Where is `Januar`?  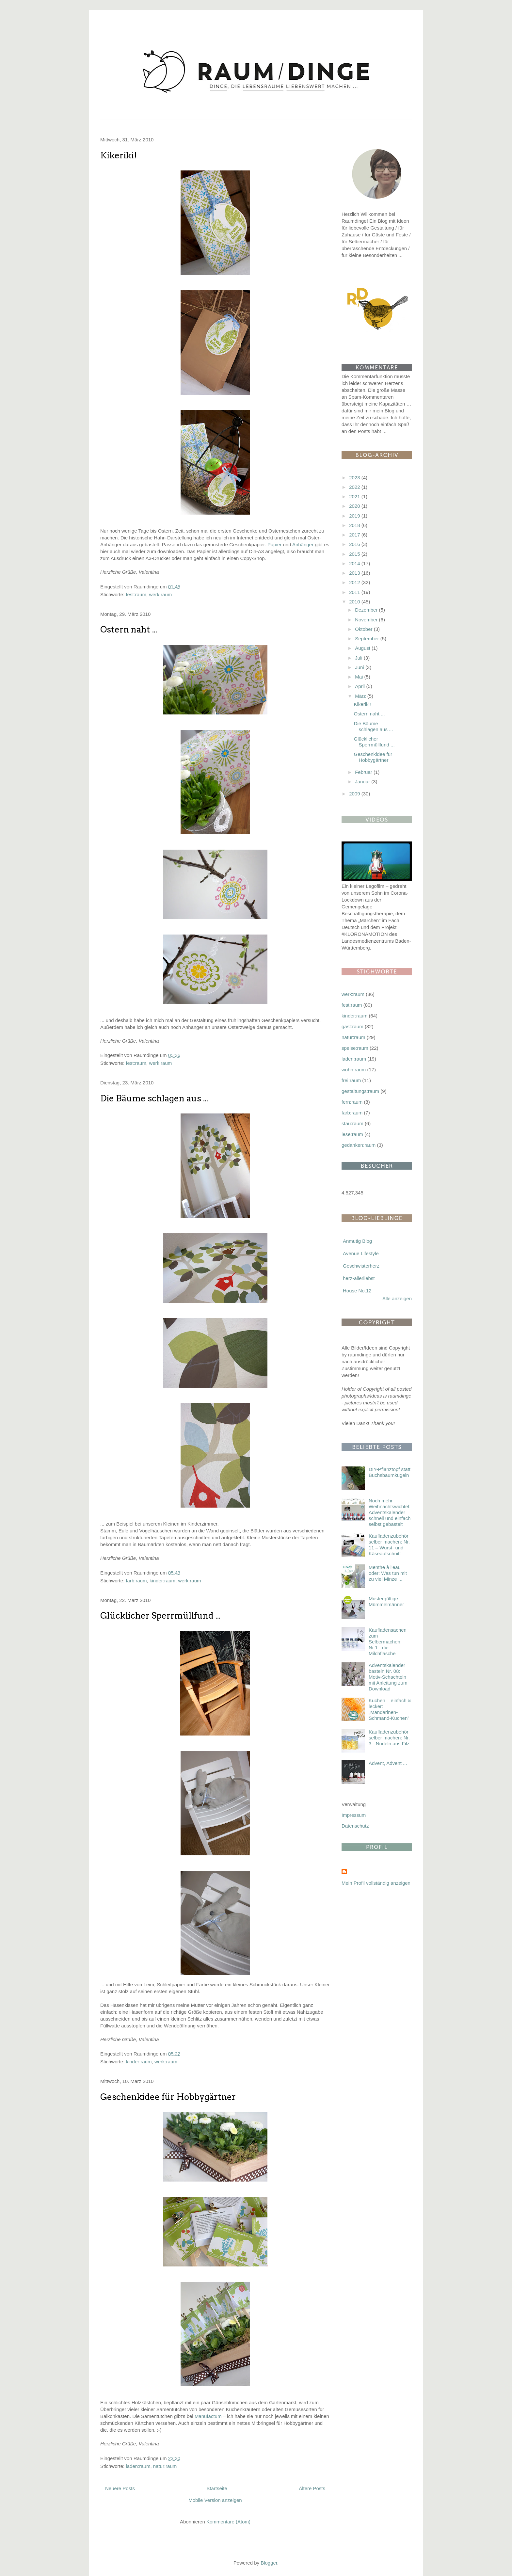
Januar is located at coordinates (363, 781).